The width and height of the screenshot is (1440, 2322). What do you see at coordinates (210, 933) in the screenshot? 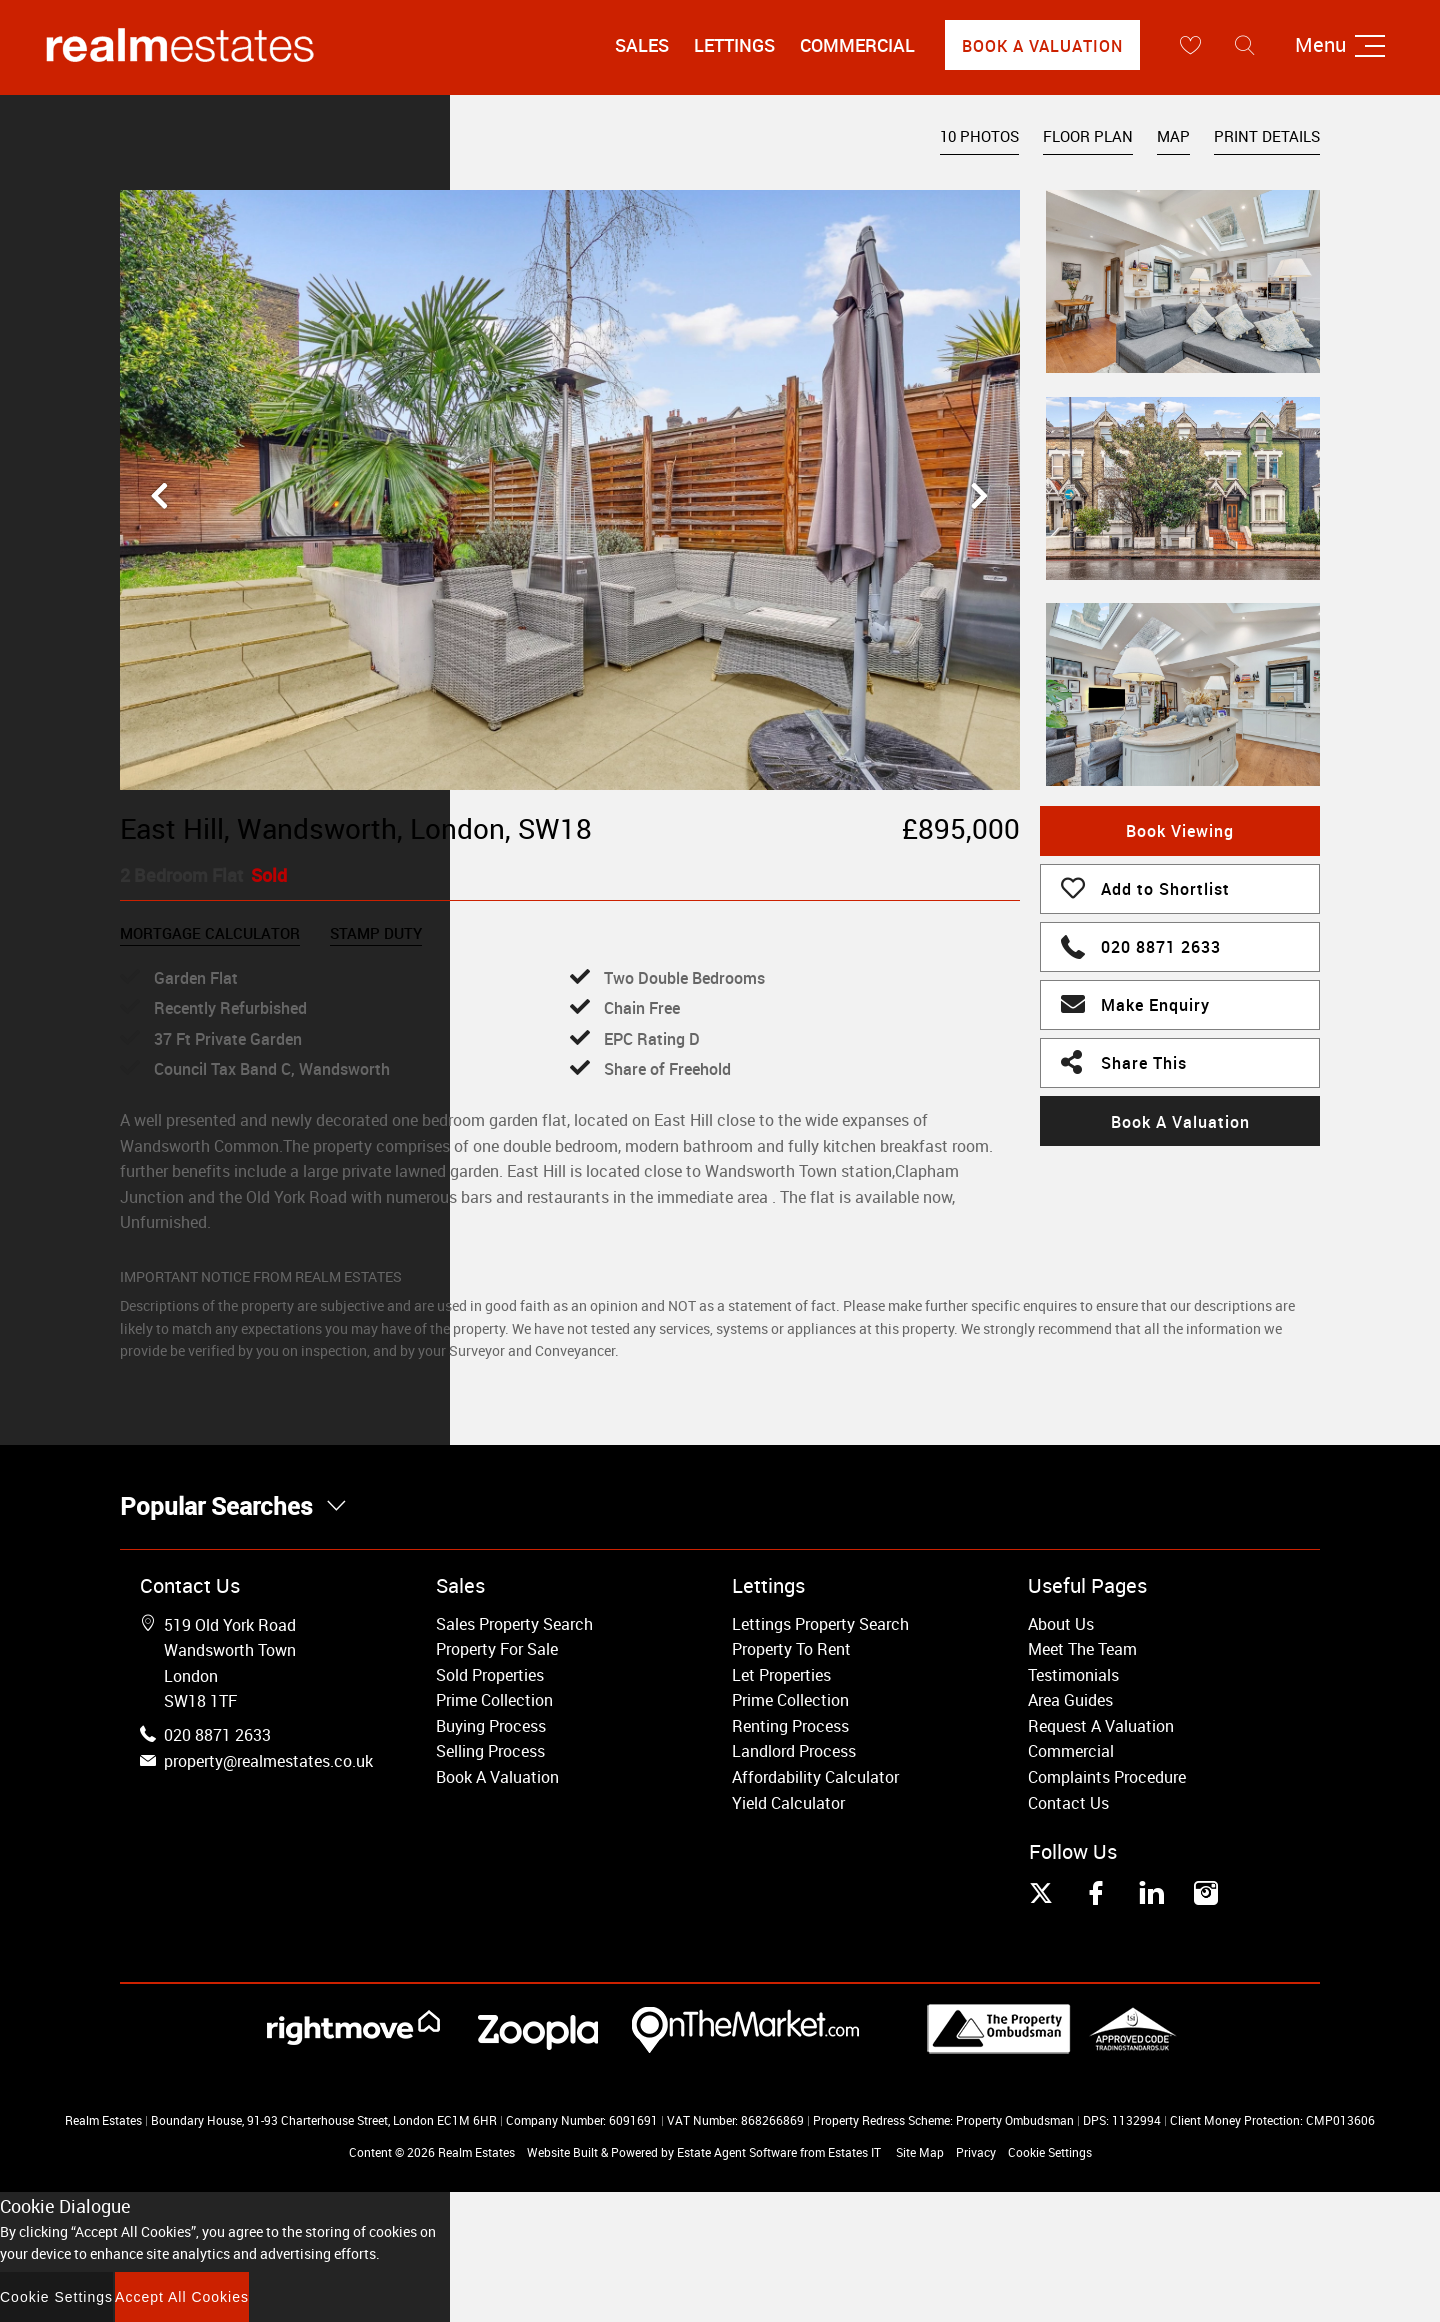
I see `Mortgage Calculator` at bounding box center [210, 933].